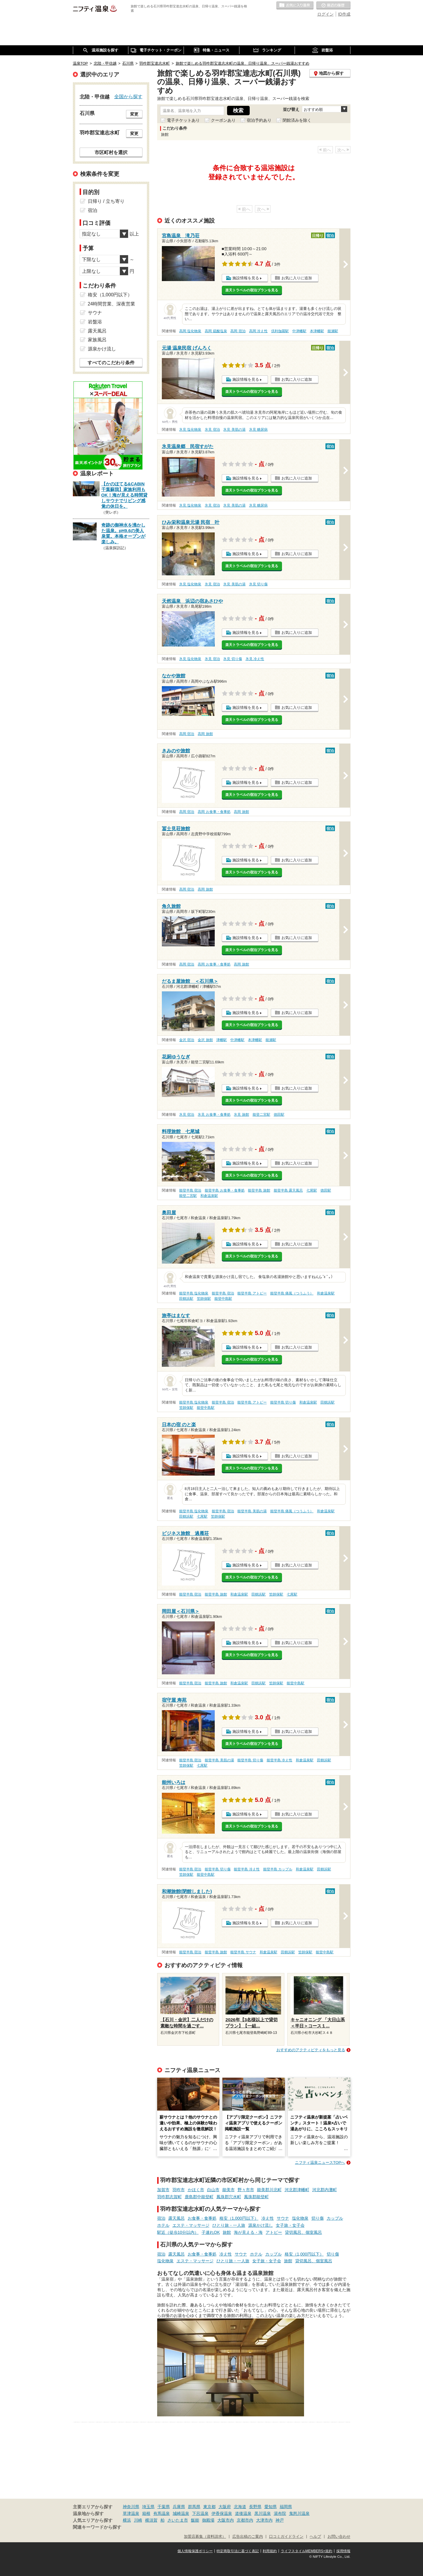  What do you see at coordinates (237, 2551) in the screenshot?
I see `特定商取引法に基づく表記` at bounding box center [237, 2551].